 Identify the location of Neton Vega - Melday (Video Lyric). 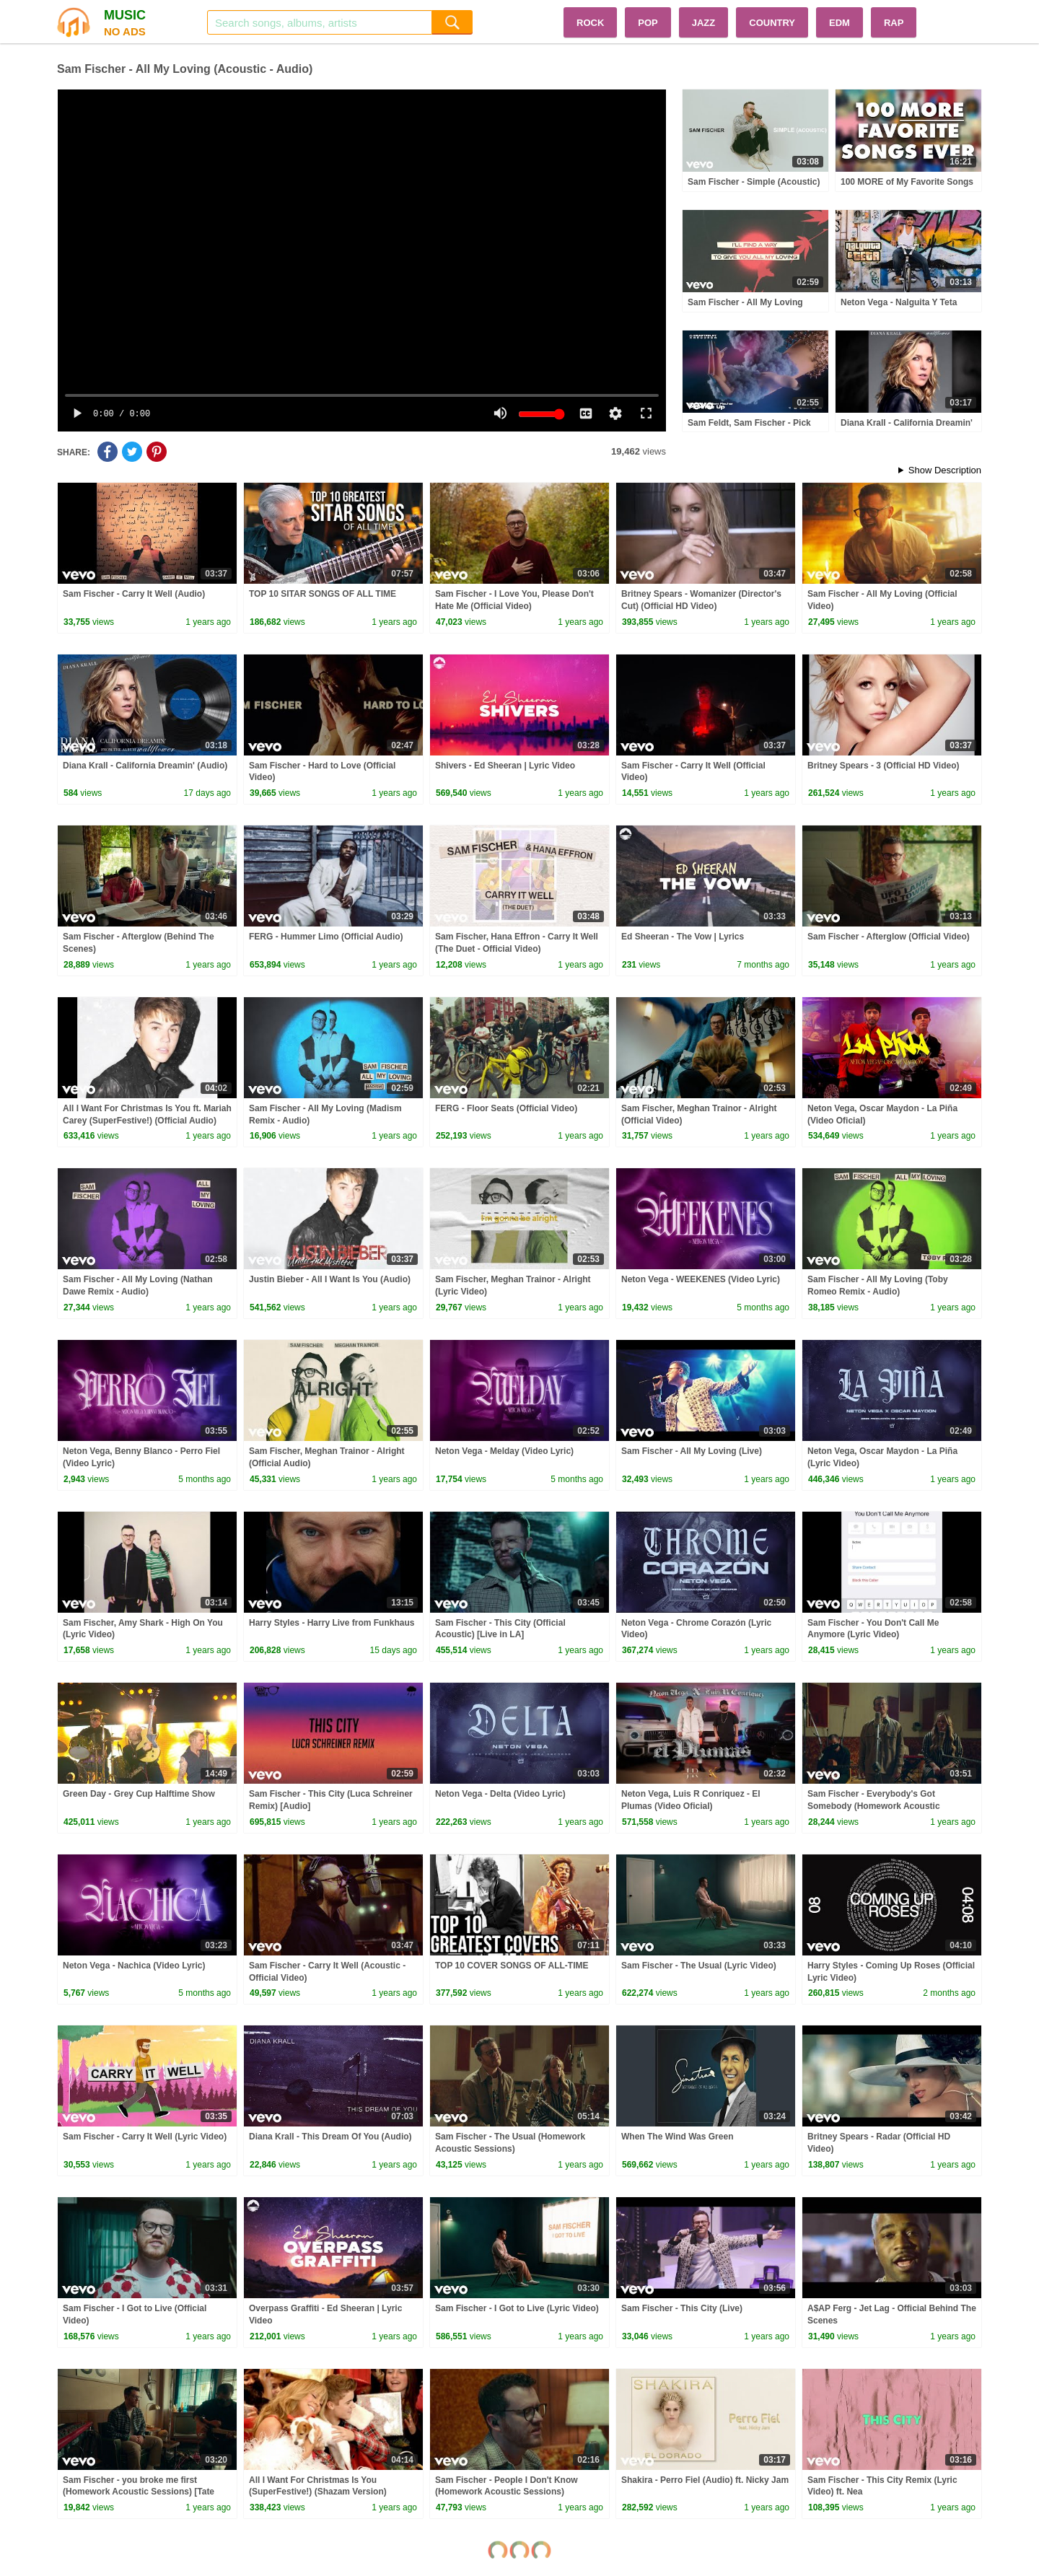
(504, 1451).